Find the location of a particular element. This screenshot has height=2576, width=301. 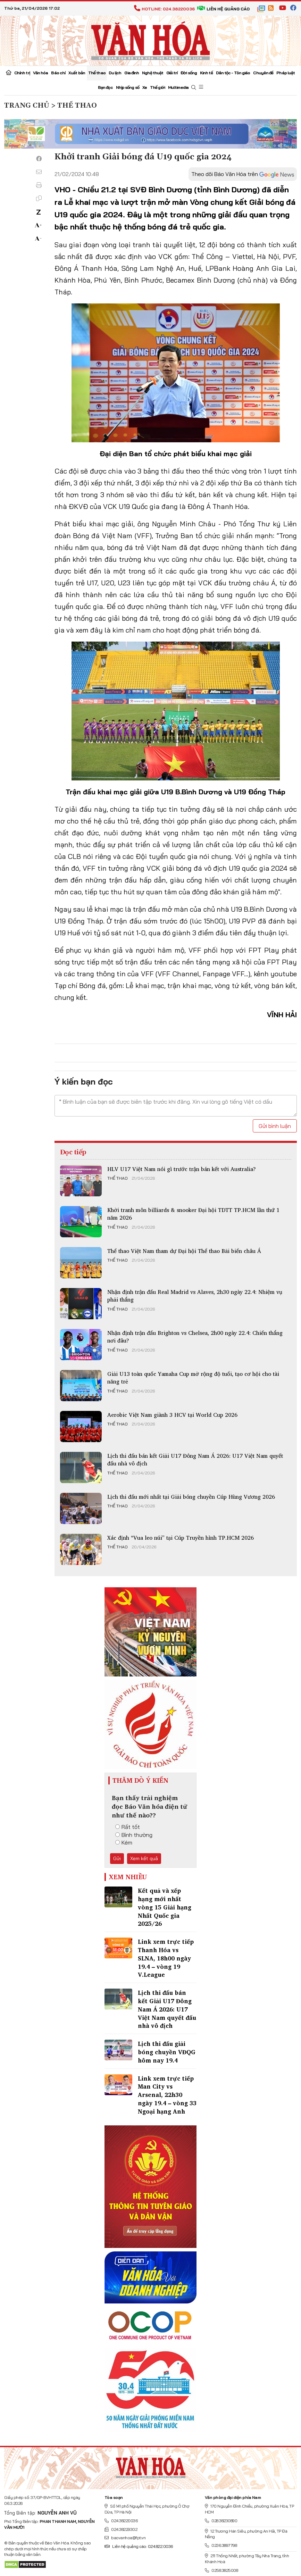

Báo chí is located at coordinates (58, 72).